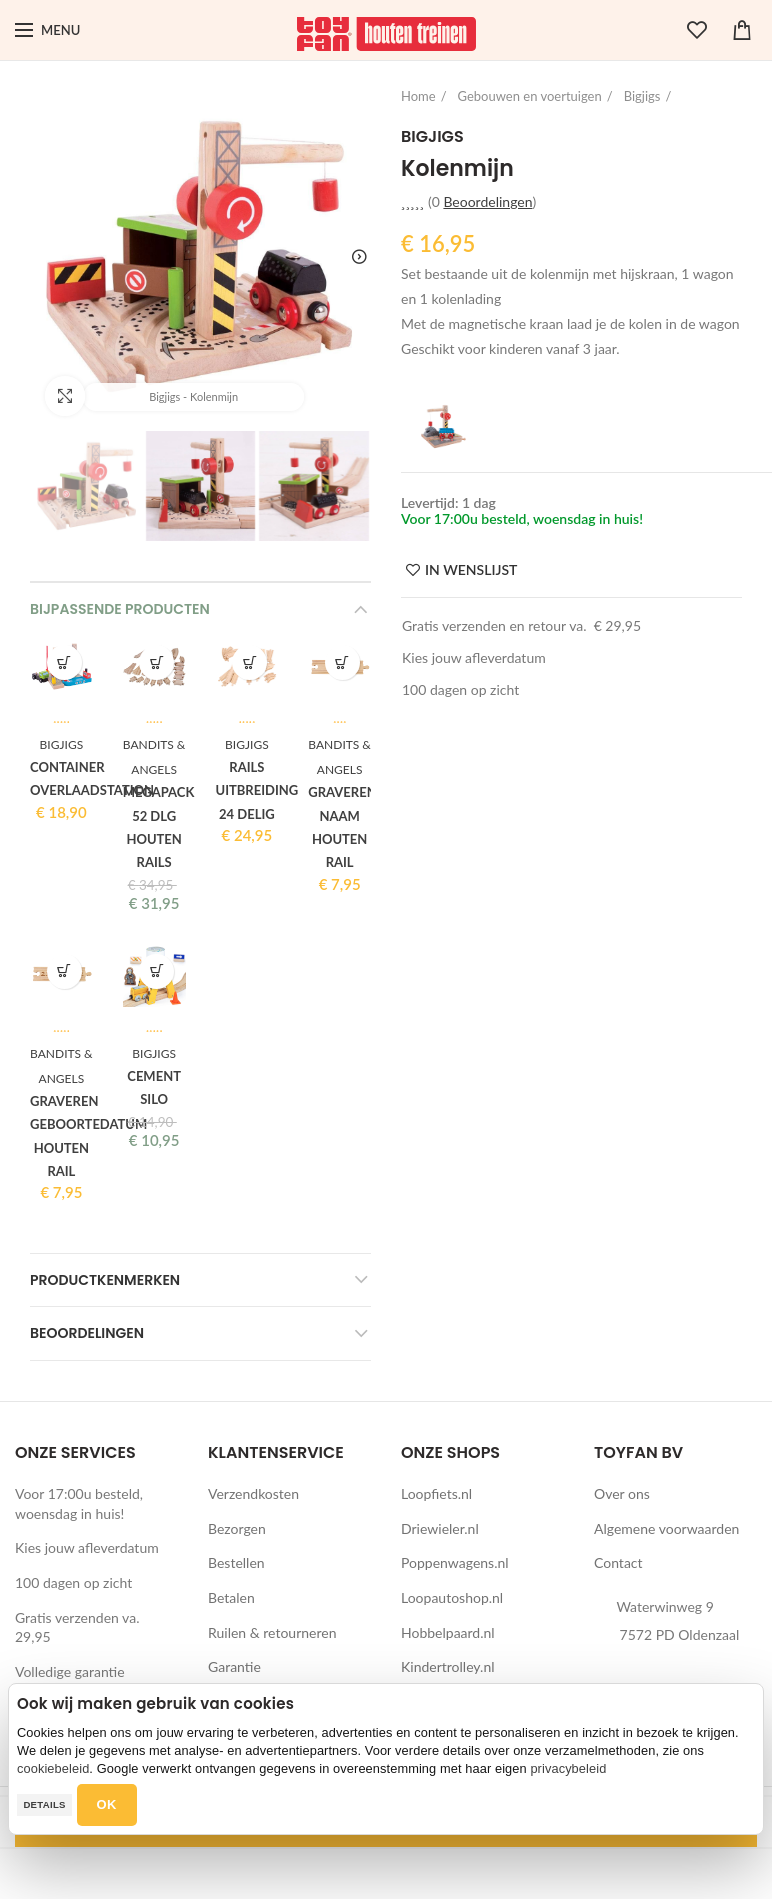 The width and height of the screenshot is (772, 1899). Describe the element at coordinates (568, 1768) in the screenshot. I see `privacybeleid` at that location.